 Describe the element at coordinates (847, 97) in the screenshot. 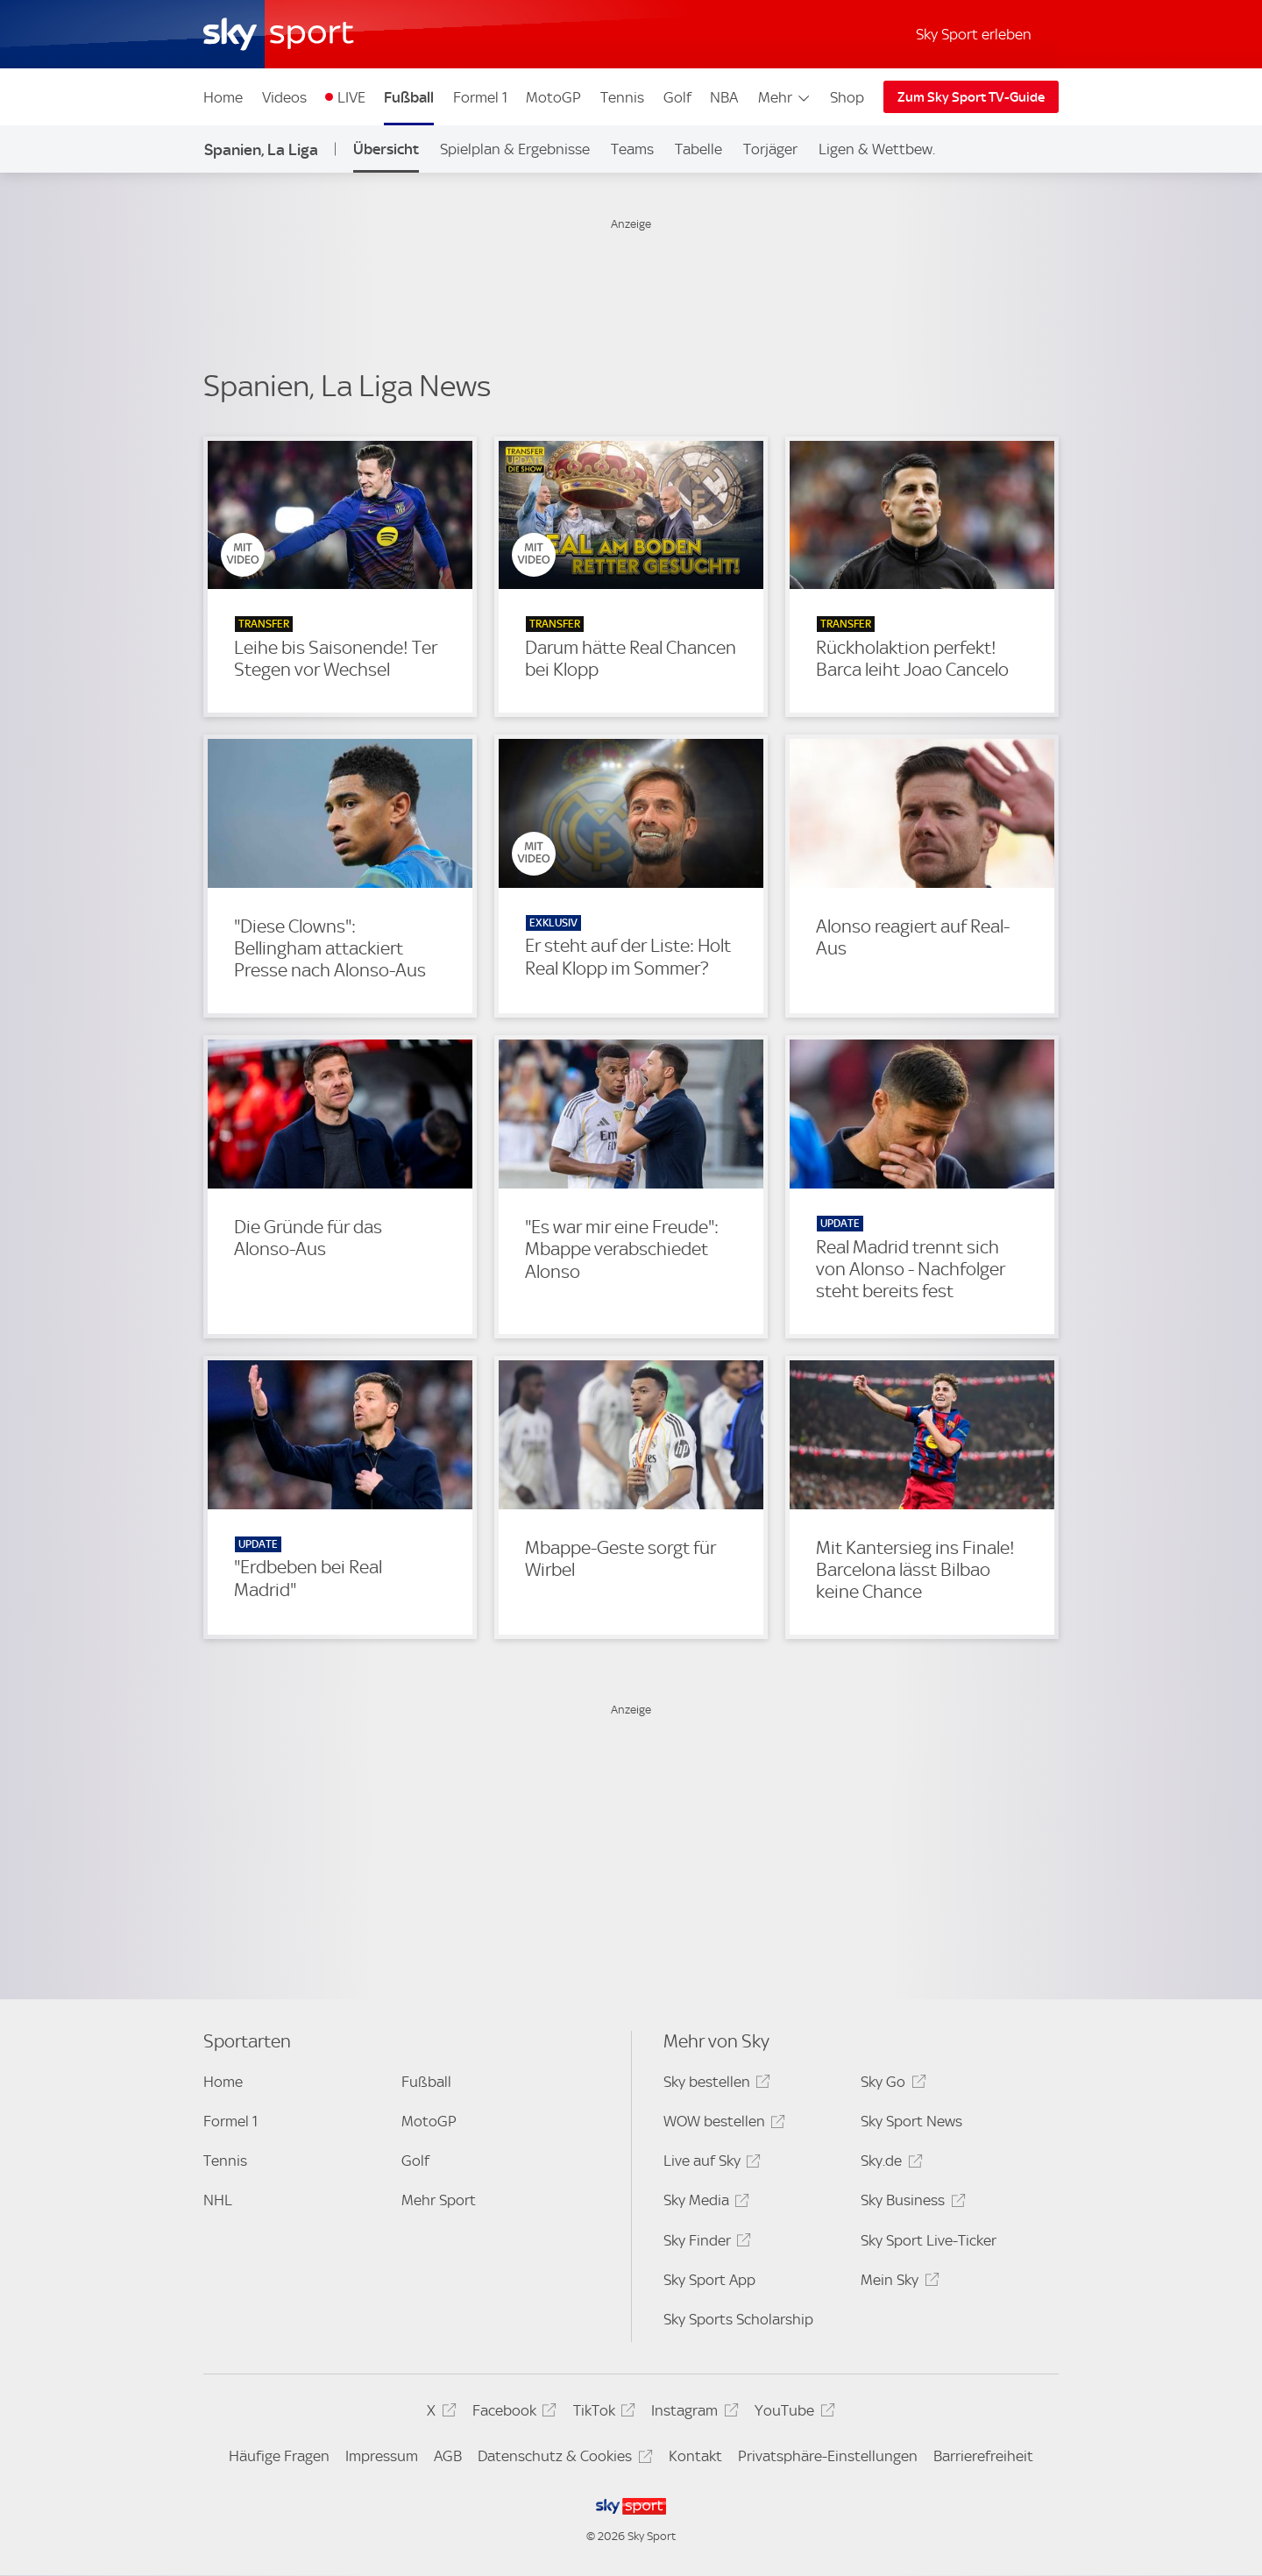

I see `Shop [Shop - In neuem Fenster öffnen]` at that location.